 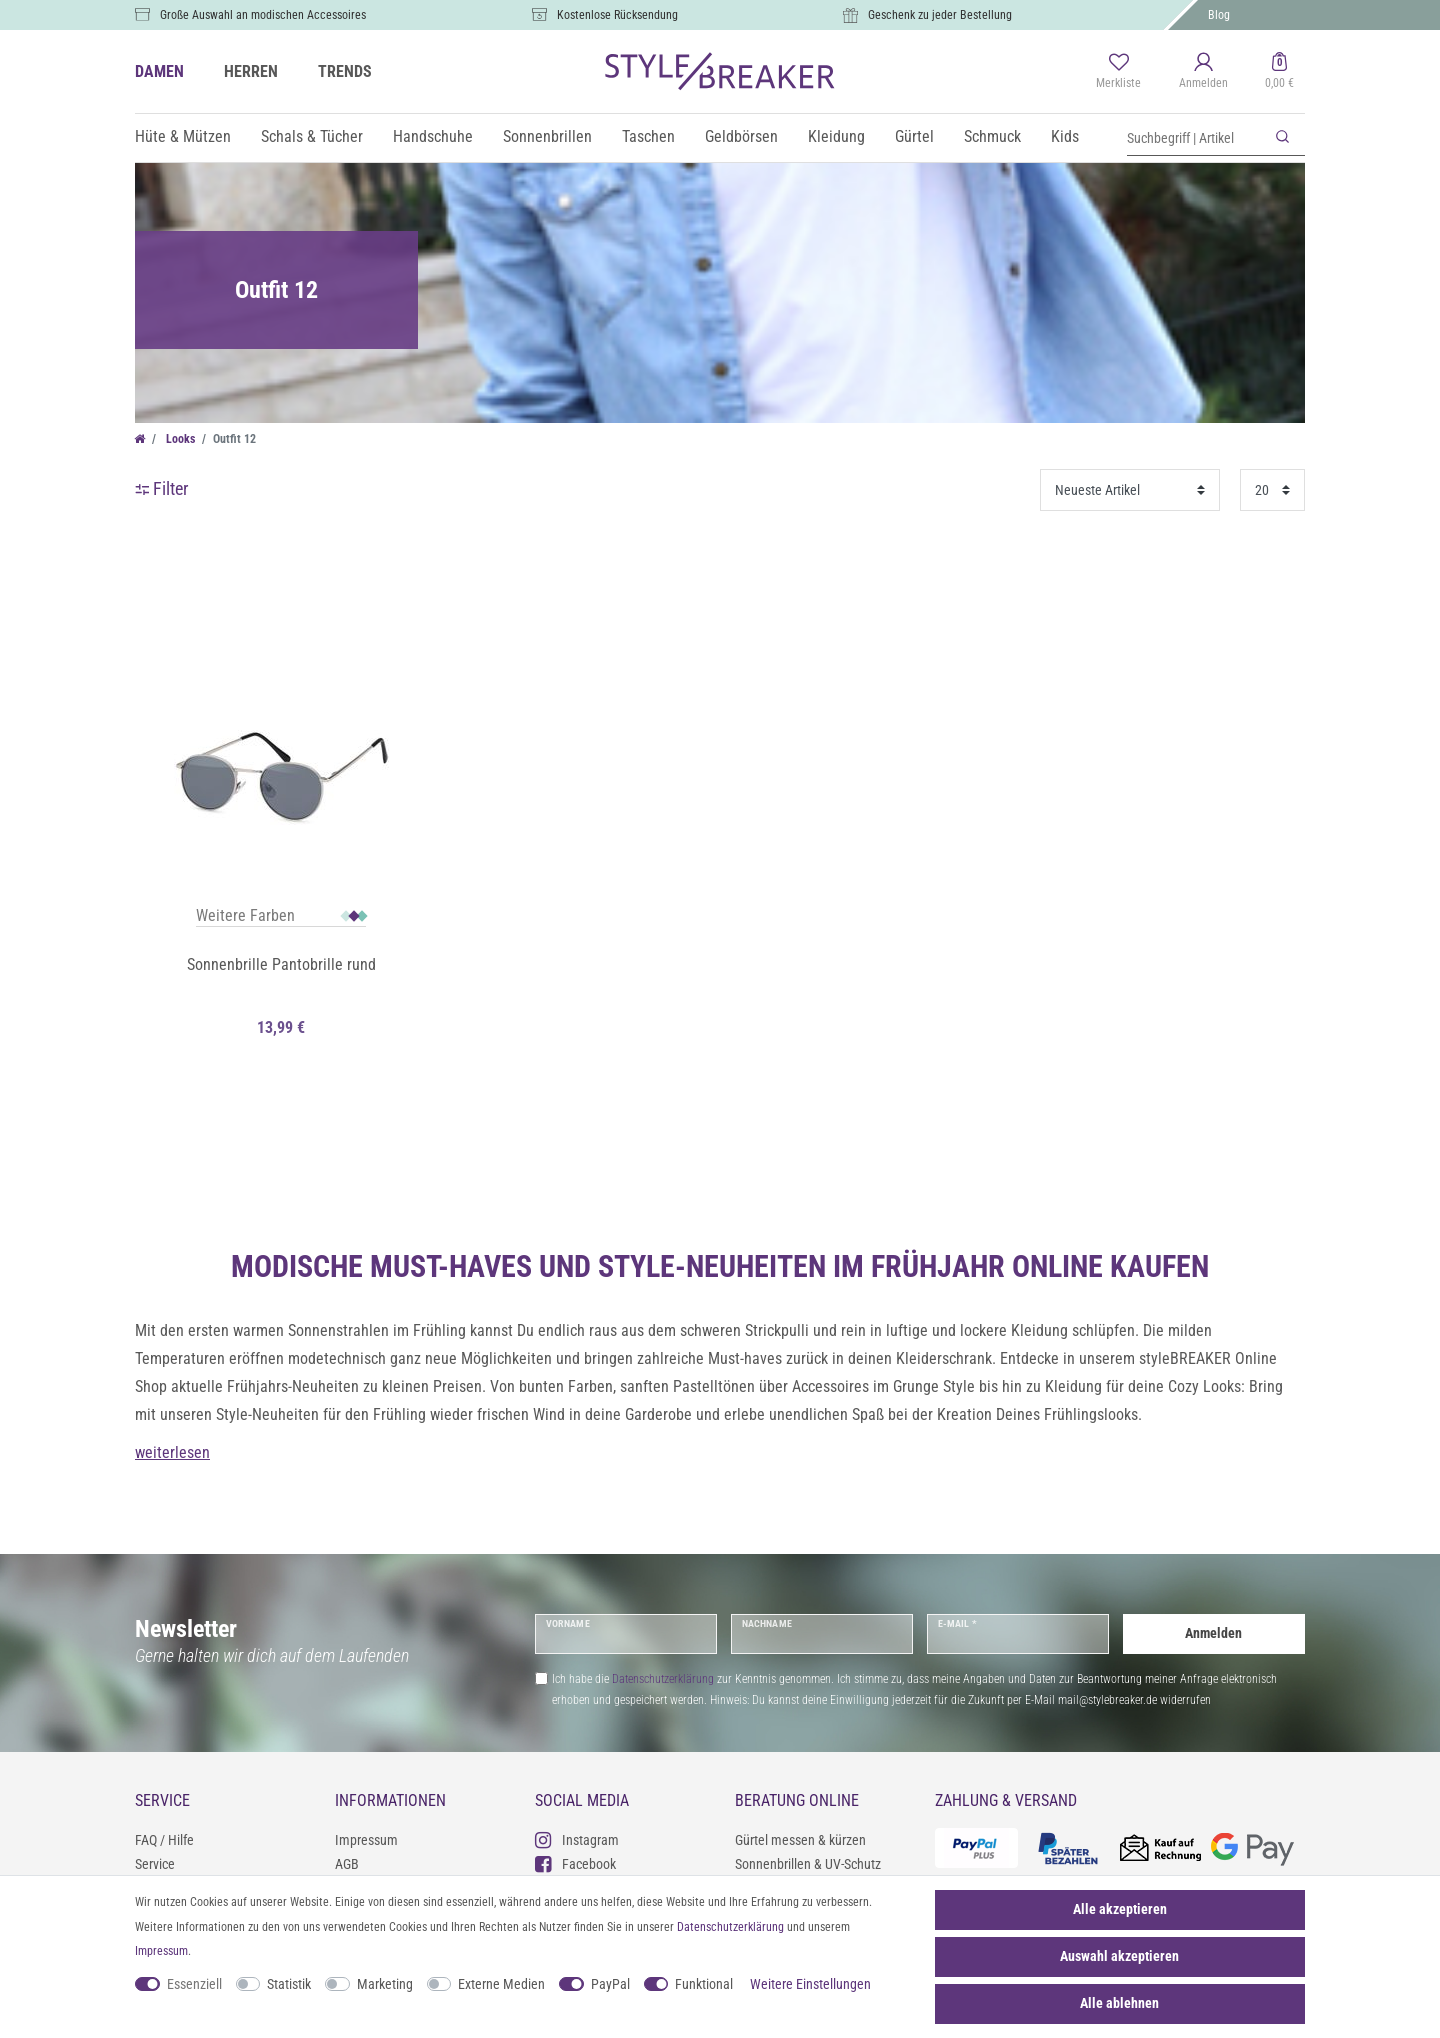 I want to click on Hüte & Mützen, so click(x=183, y=136).